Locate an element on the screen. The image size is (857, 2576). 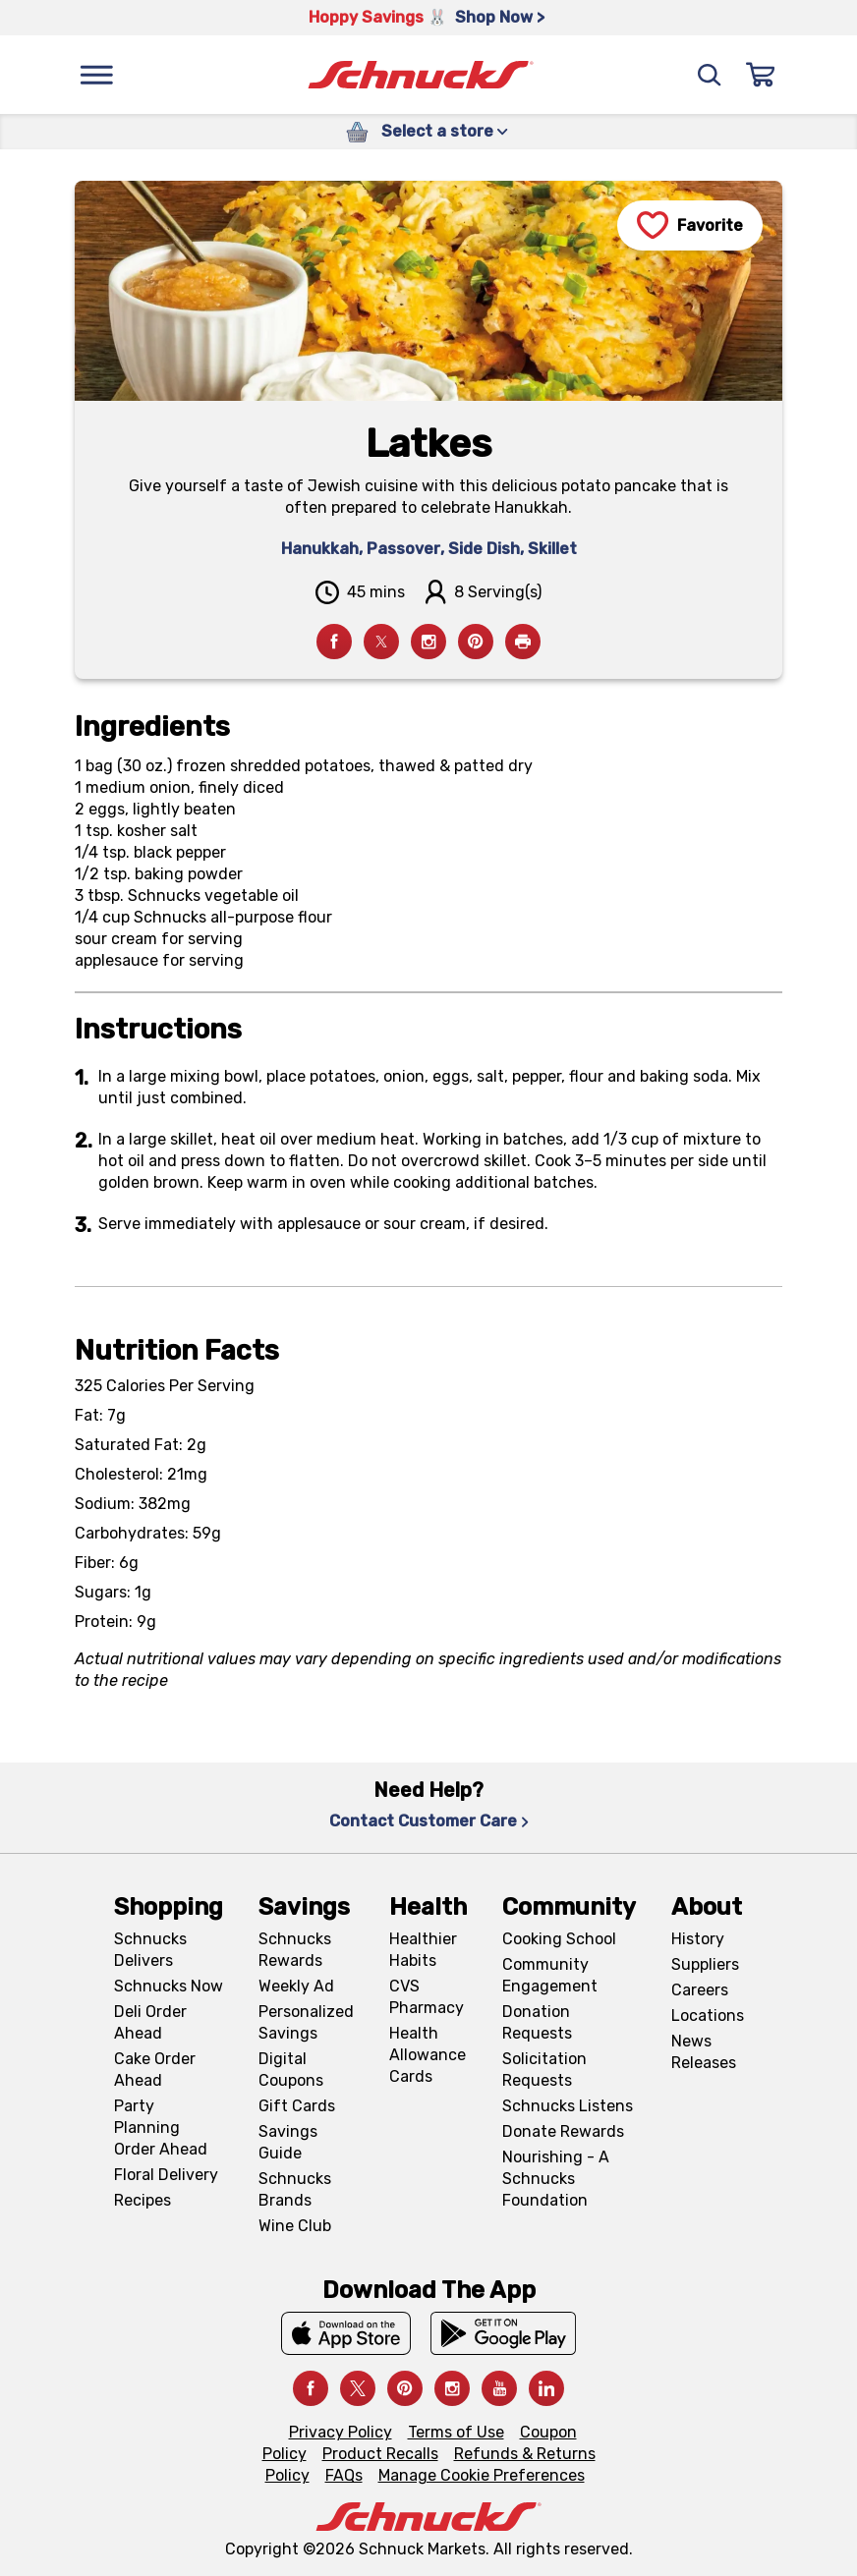
Party Planning Order Ahead [Party Planning Order Ahead, navigates to https://schnucks.com/order-ahead/party-planning] is located at coordinates (160, 2127).